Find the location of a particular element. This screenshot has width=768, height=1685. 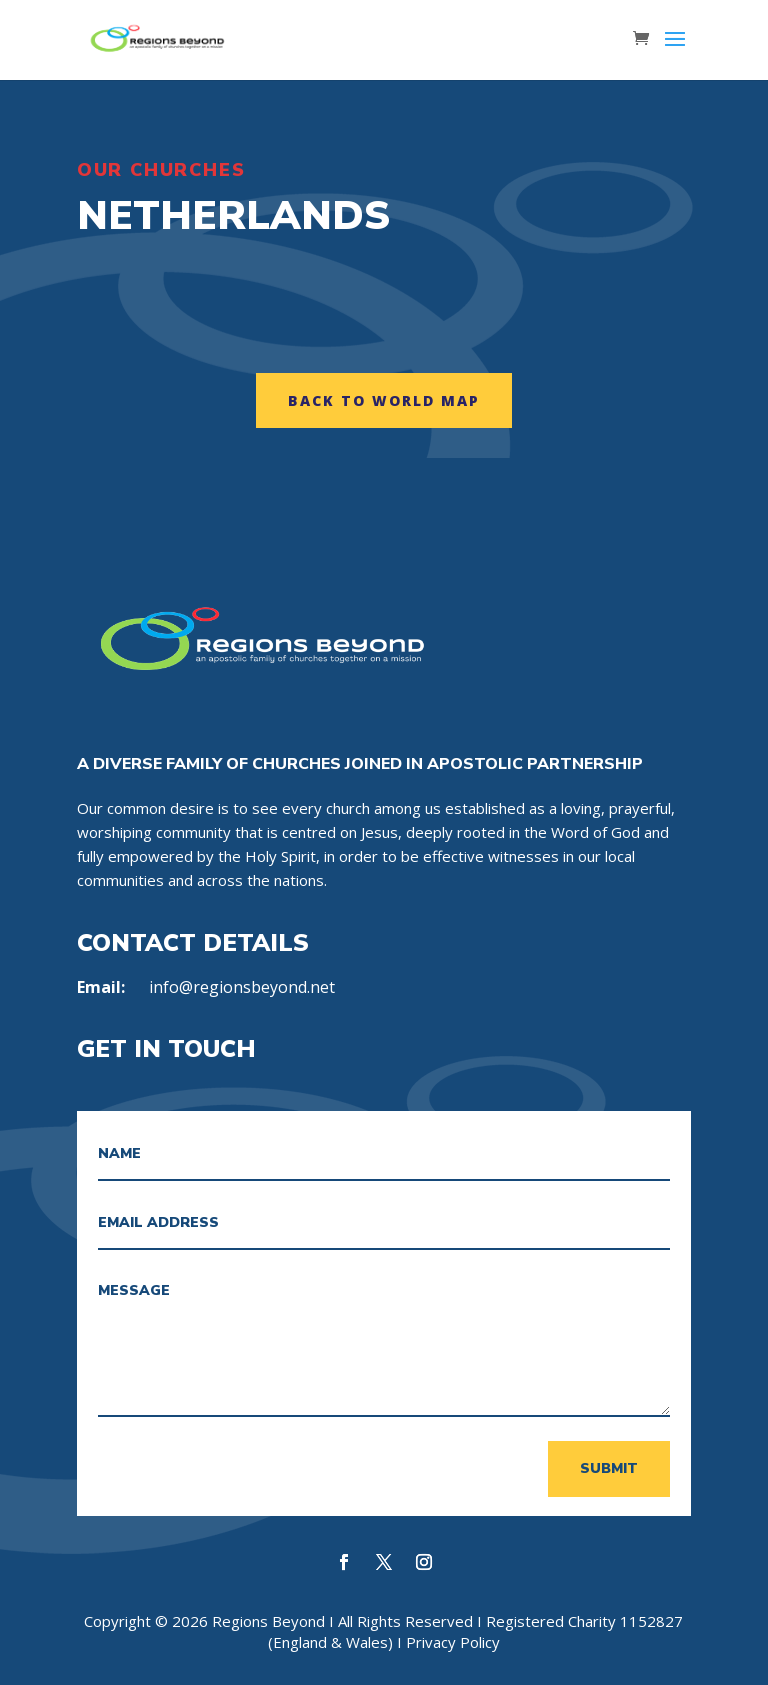

Back to World map is located at coordinates (384, 400).